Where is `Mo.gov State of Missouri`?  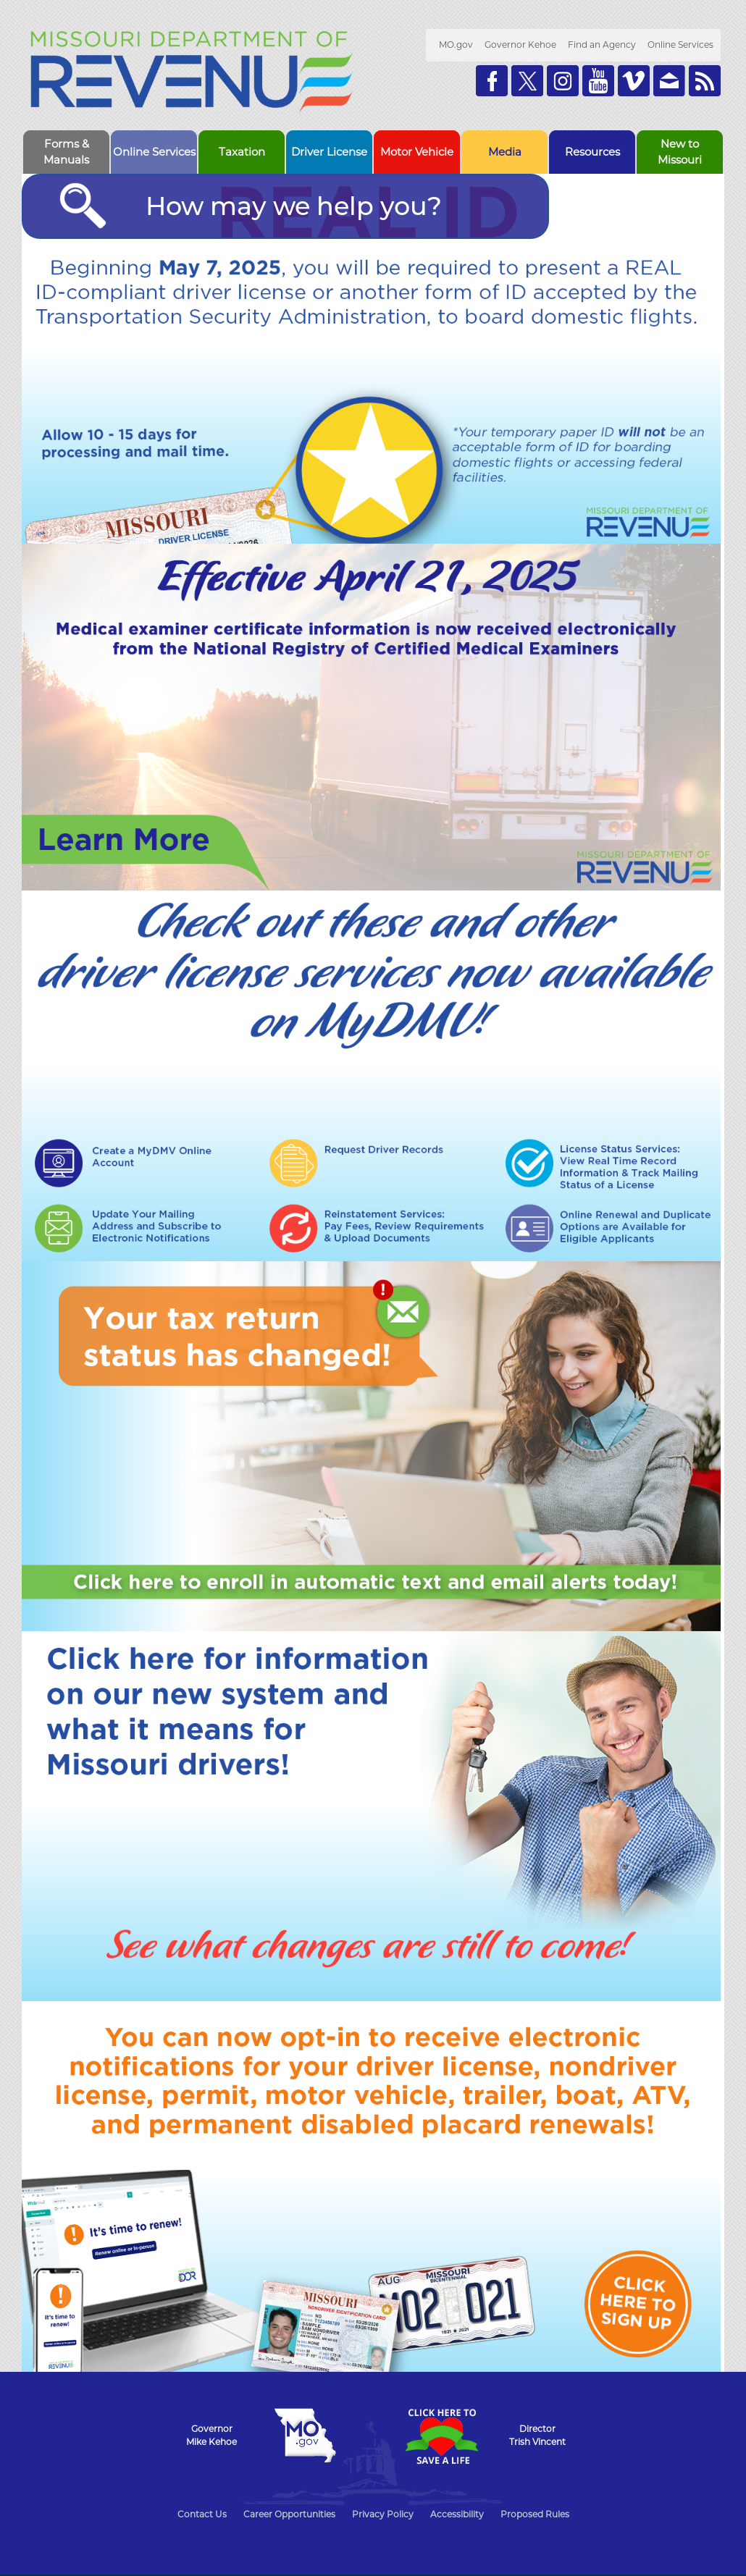 Mo.gov State of Missouri is located at coordinates (305, 2435).